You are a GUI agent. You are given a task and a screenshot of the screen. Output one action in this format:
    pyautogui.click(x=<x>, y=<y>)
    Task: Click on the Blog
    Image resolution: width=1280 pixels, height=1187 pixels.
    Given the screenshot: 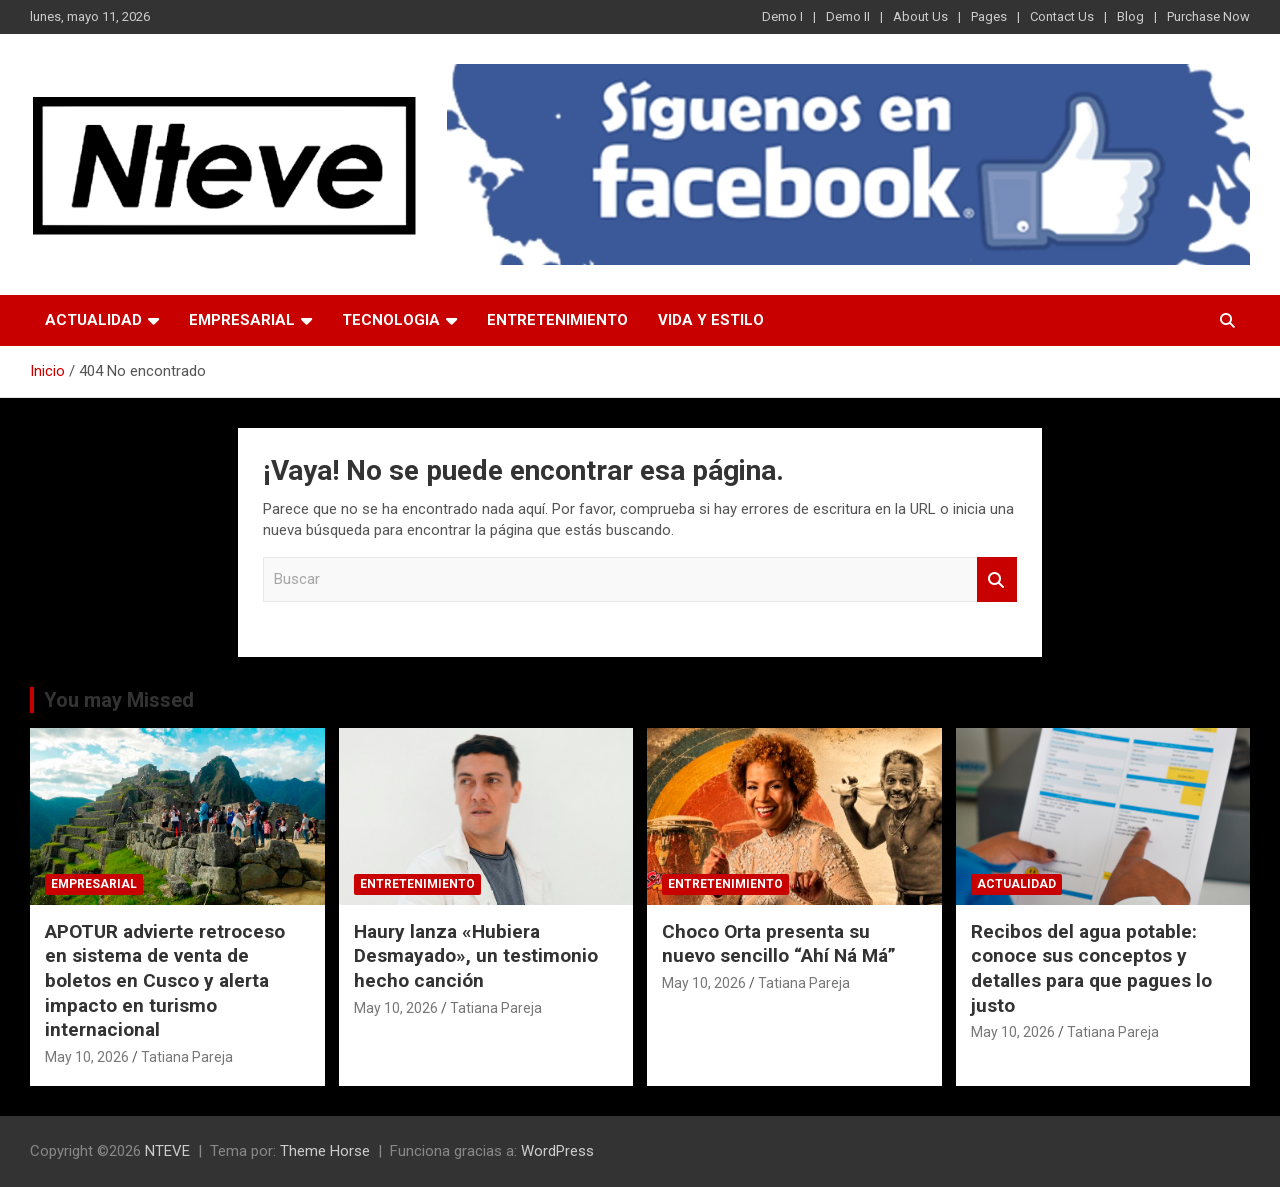 What is the action you would take?
    pyautogui.click(x=1130, y=16)
    